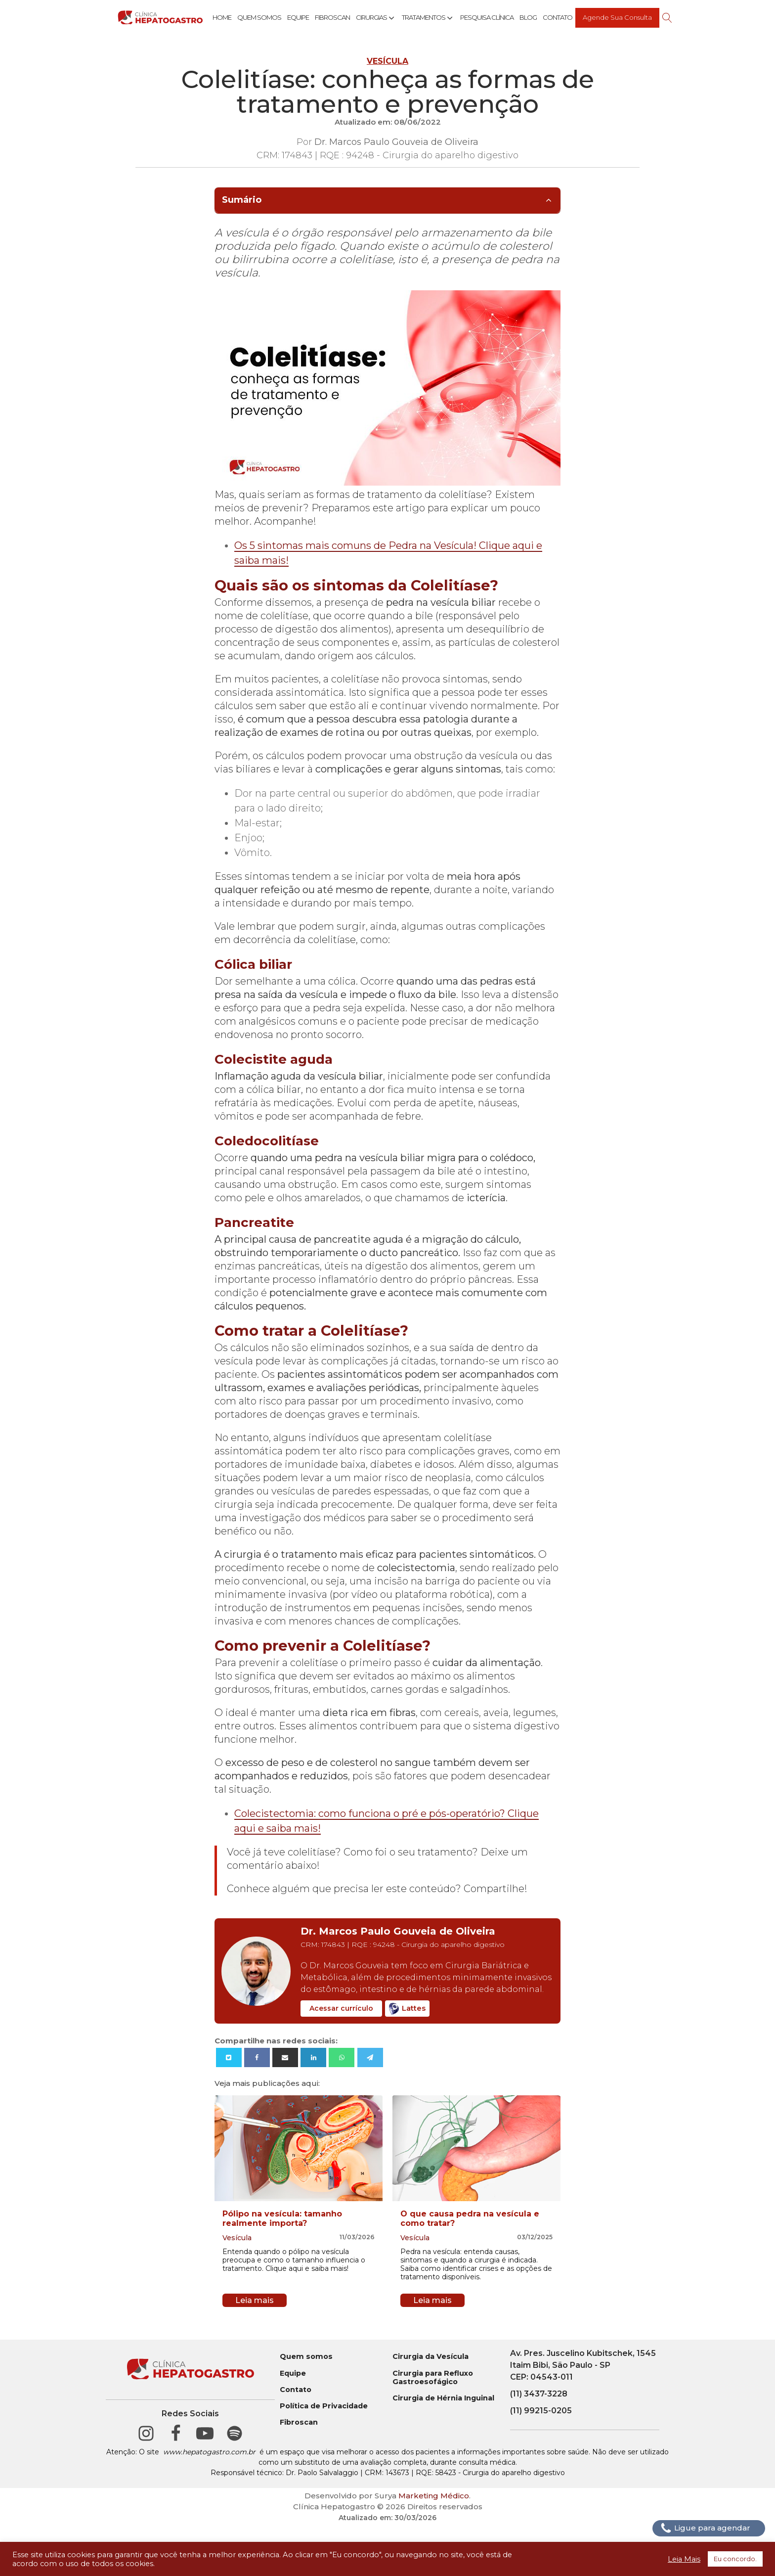 The image size is (775, 2576). I want to click on Tratamentos, so click(428, 17).